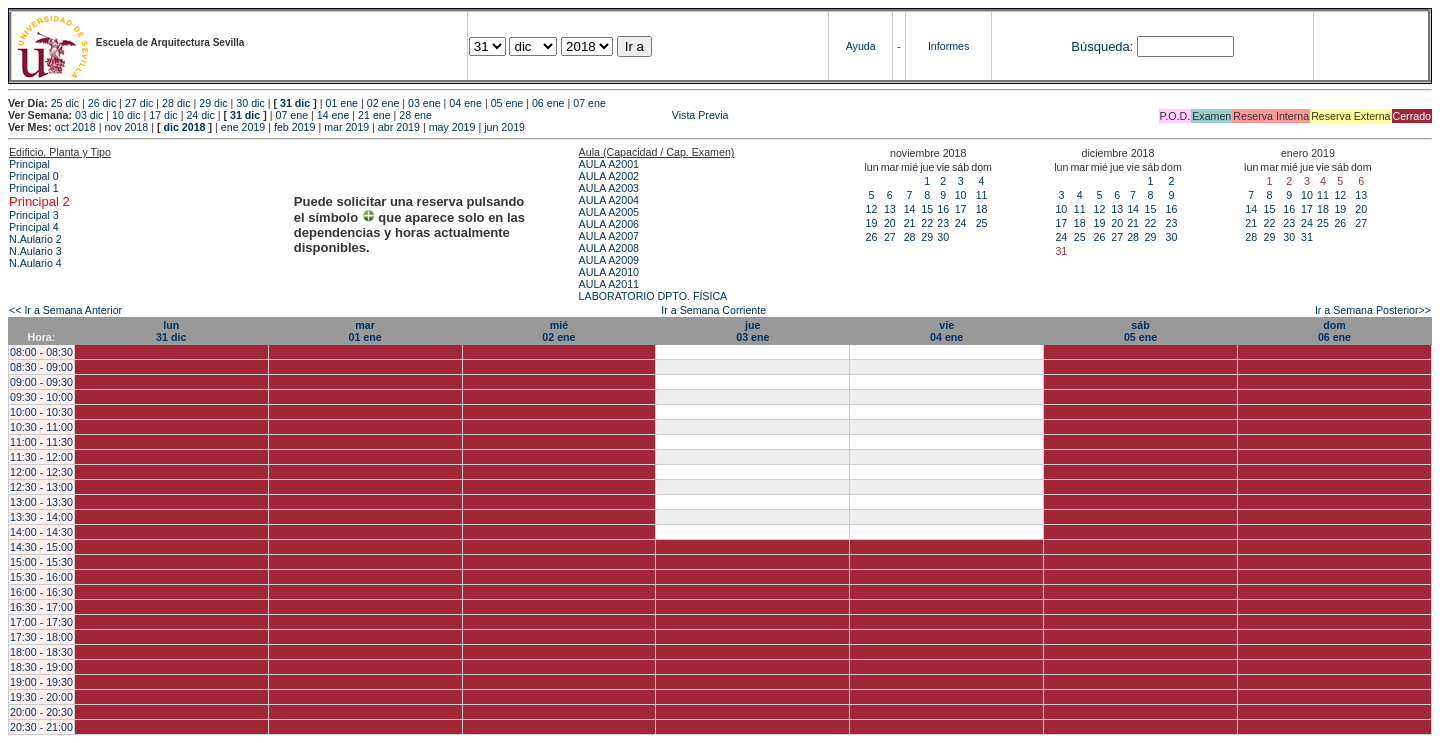 Image resolution: width=1440 pixels, height=743 pixels. What do you see at coordinates (1140, 331) in the screenshot?
I see `sáb05 ene` at bounding box center [1140, 331].